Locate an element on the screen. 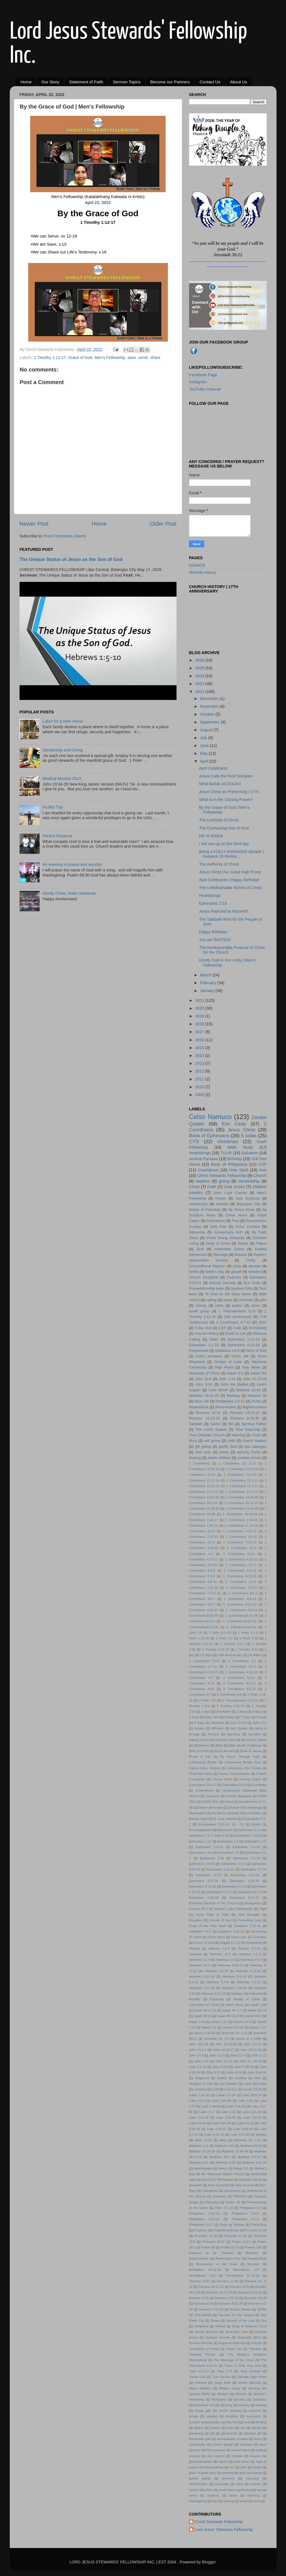 The width and height of the screenshot is (286, 2576). YouTube Channel is located at coordinates (205, 389).